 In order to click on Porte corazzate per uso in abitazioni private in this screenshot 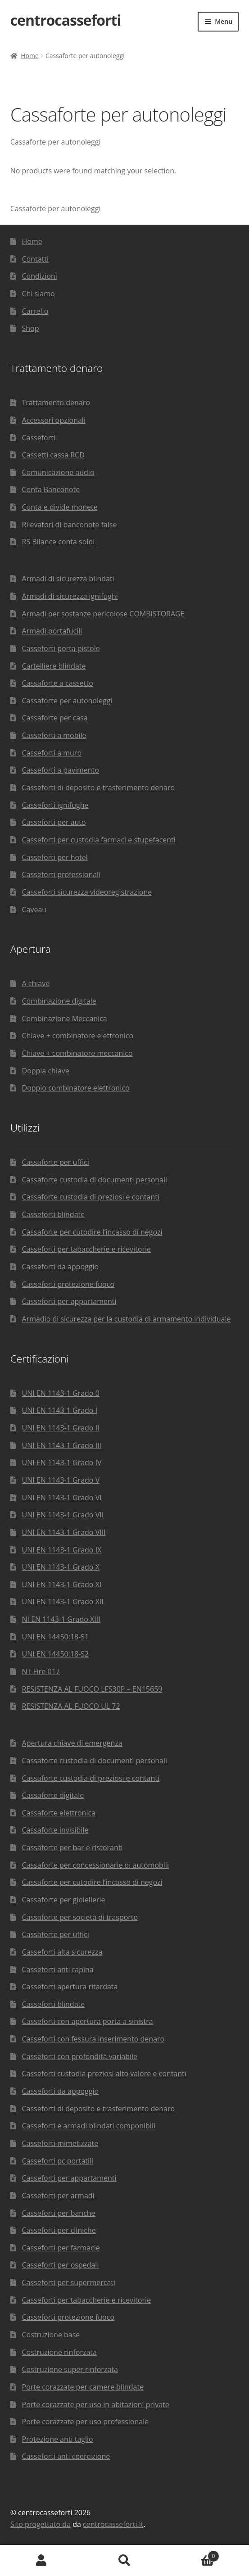, I will do `click(95, 2404)`.